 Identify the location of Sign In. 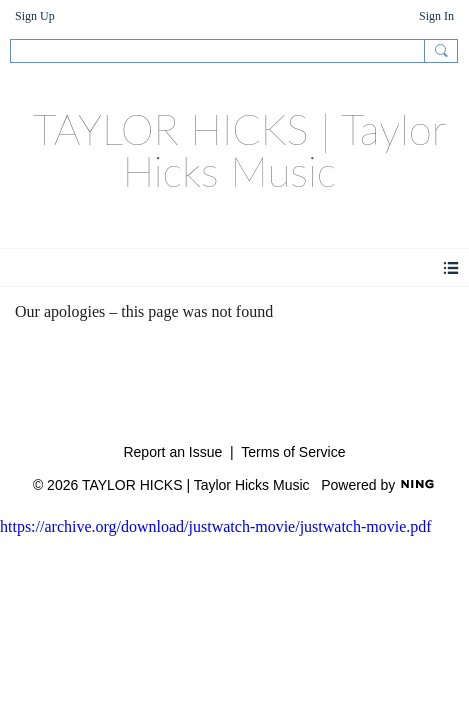
(436, 16).